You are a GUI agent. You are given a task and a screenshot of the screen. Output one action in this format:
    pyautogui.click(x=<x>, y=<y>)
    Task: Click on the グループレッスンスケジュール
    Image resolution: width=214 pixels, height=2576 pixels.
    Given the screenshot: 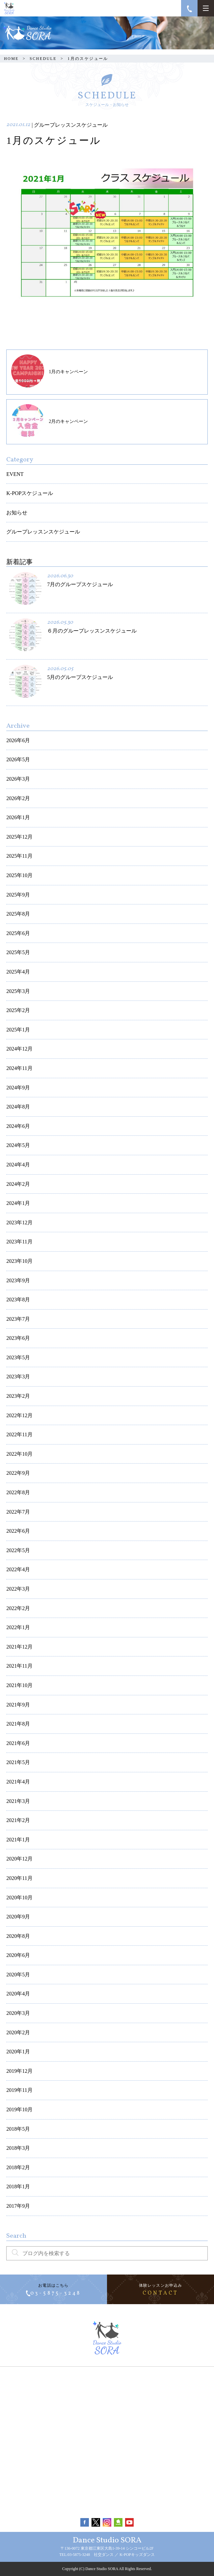 What is the action you would take?
    pyautogui.click(x=43, y=531)
    